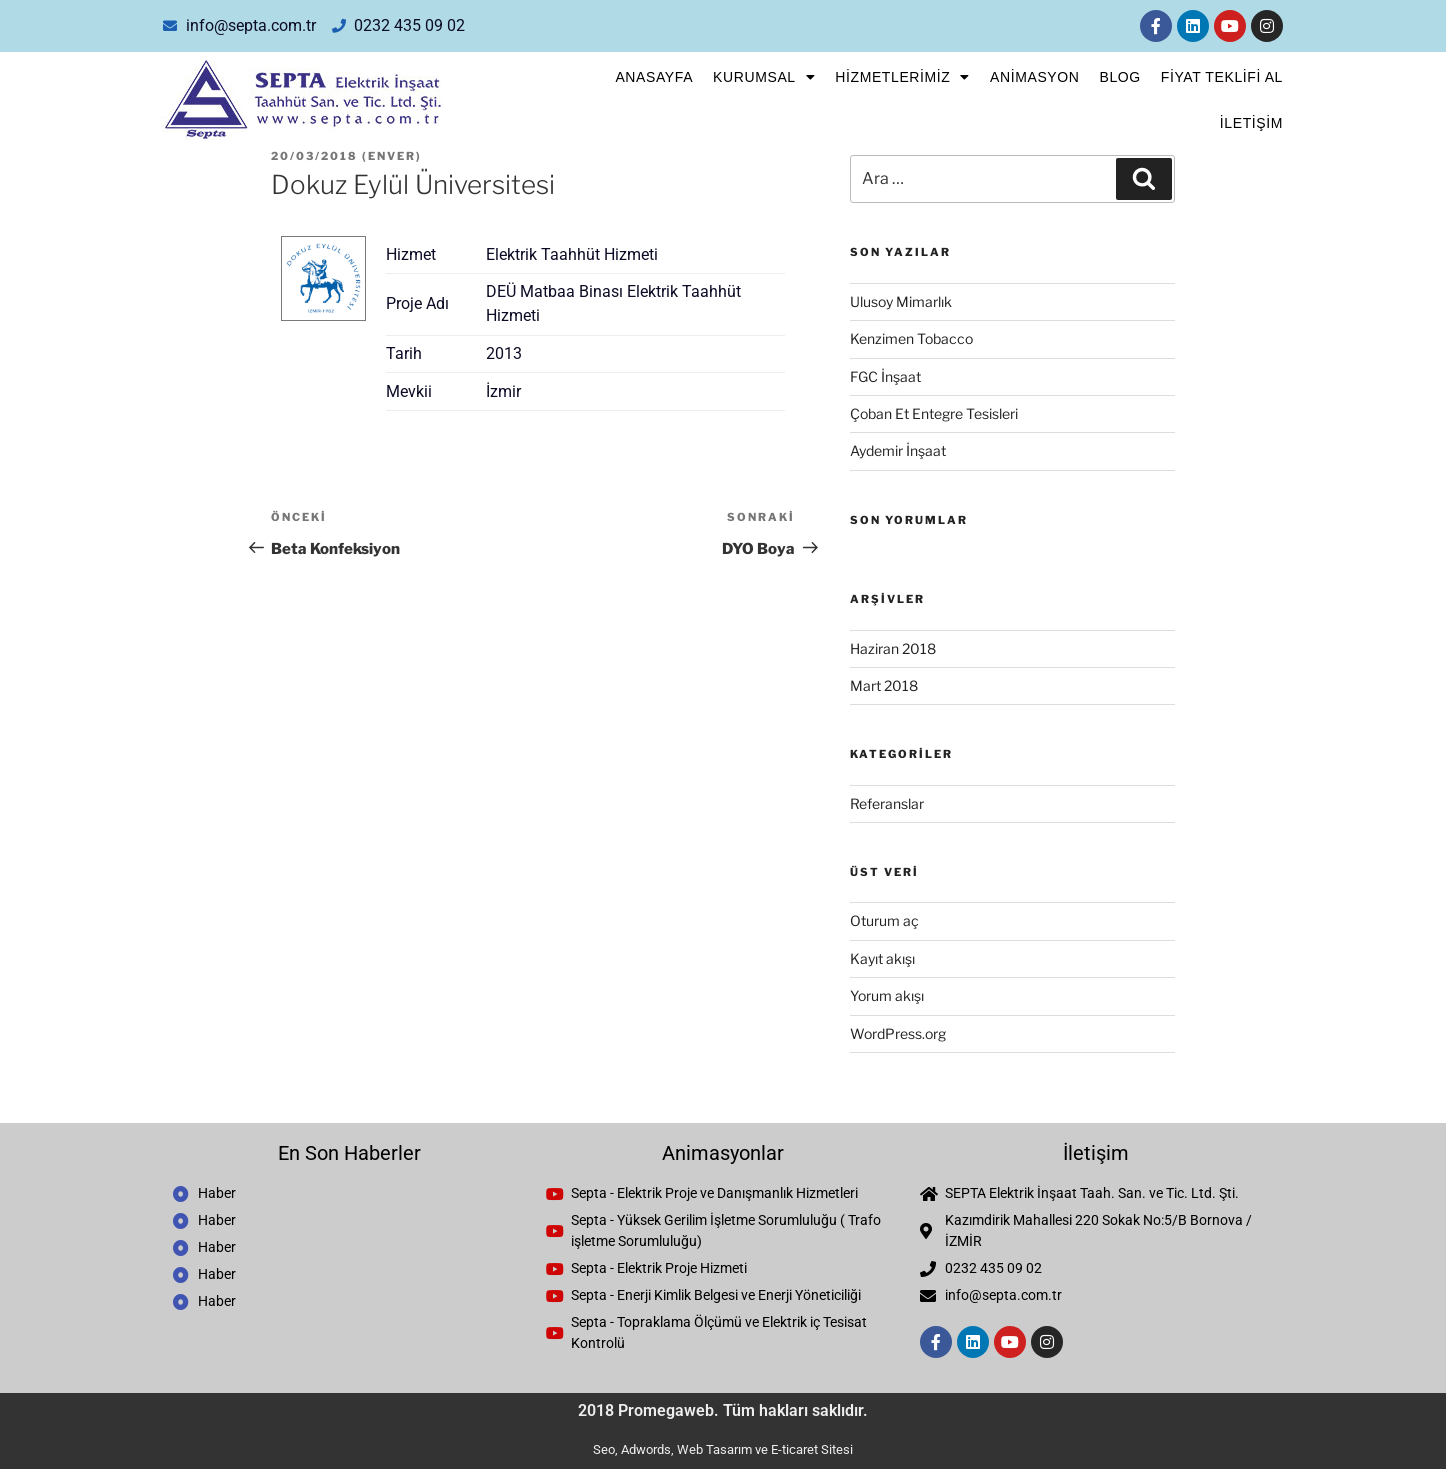  What do you see at coordinates (723, 1410) in the screenshot?
I see `2018 Promegaweb. Tüm hakları saklıdır.` at bounding box center [723, 1410].